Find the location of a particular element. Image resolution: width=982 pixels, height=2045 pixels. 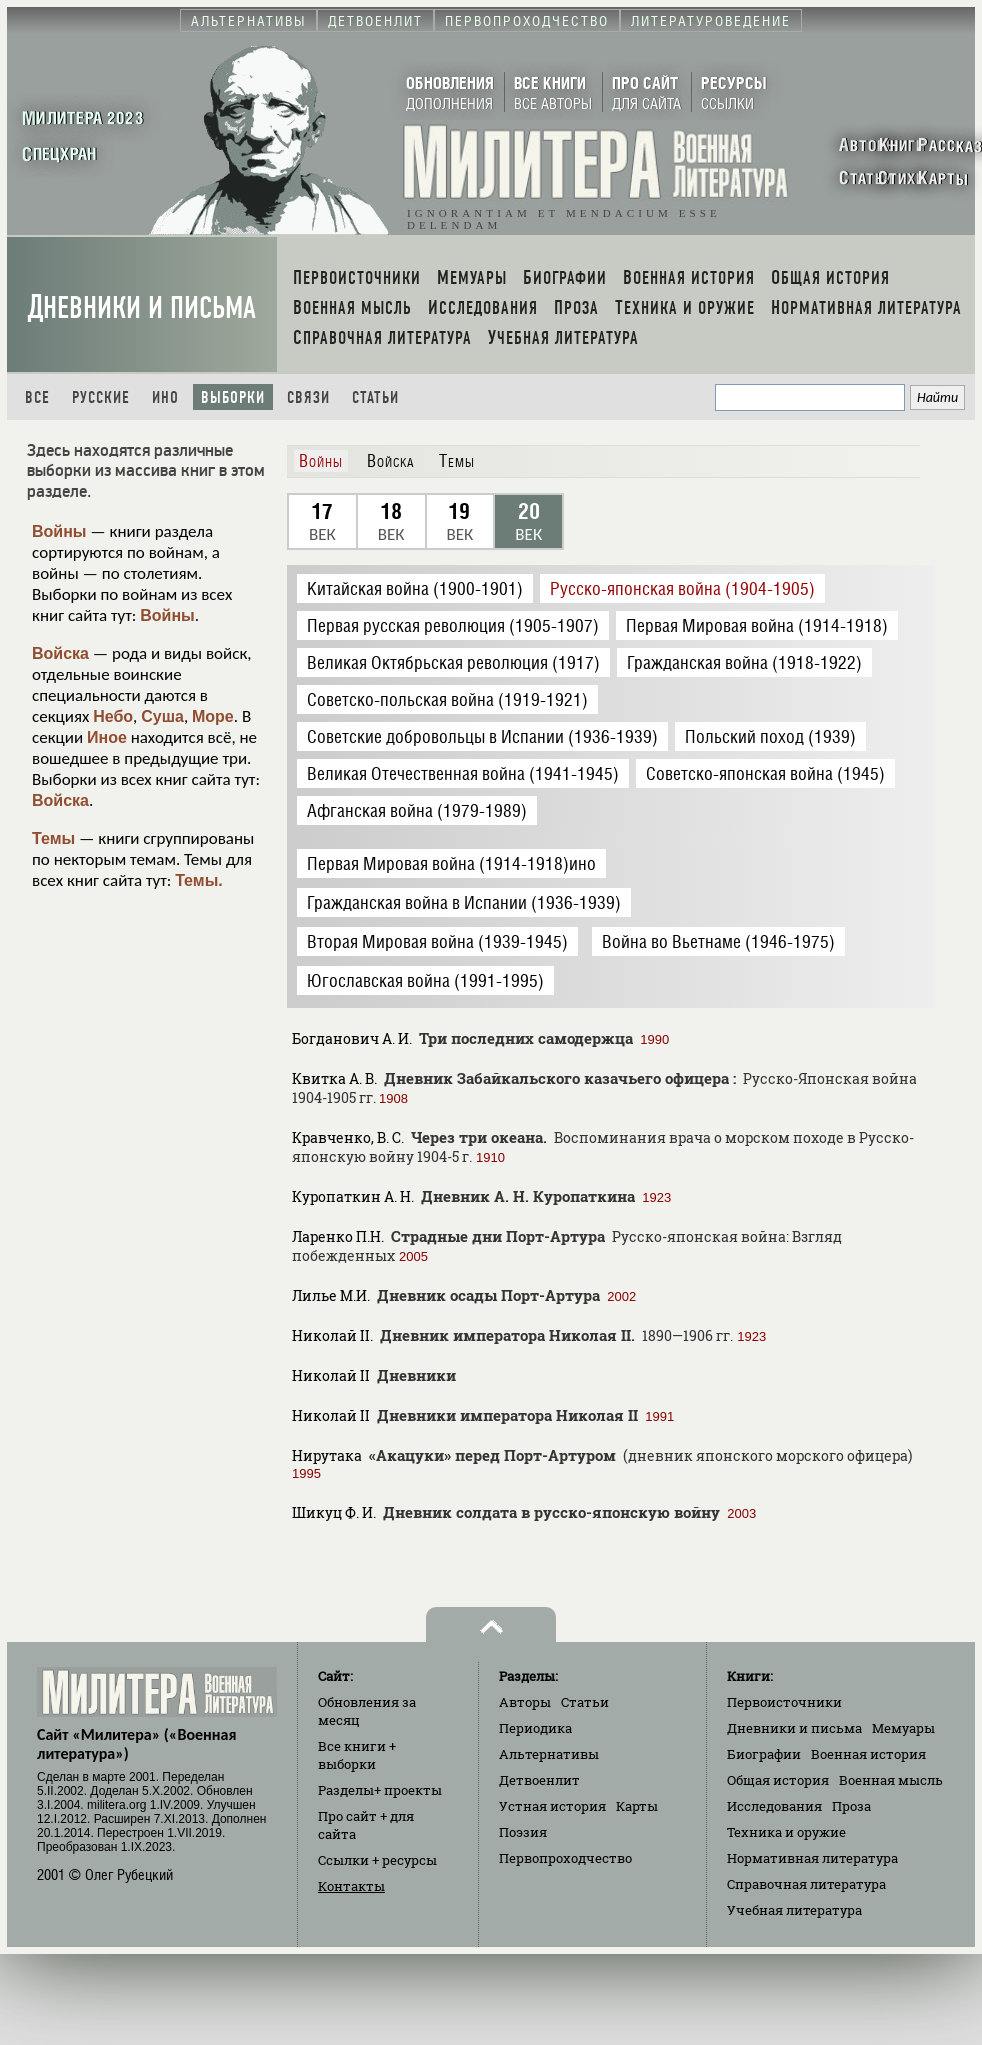

Статьи is located at coordinates (375, 397).